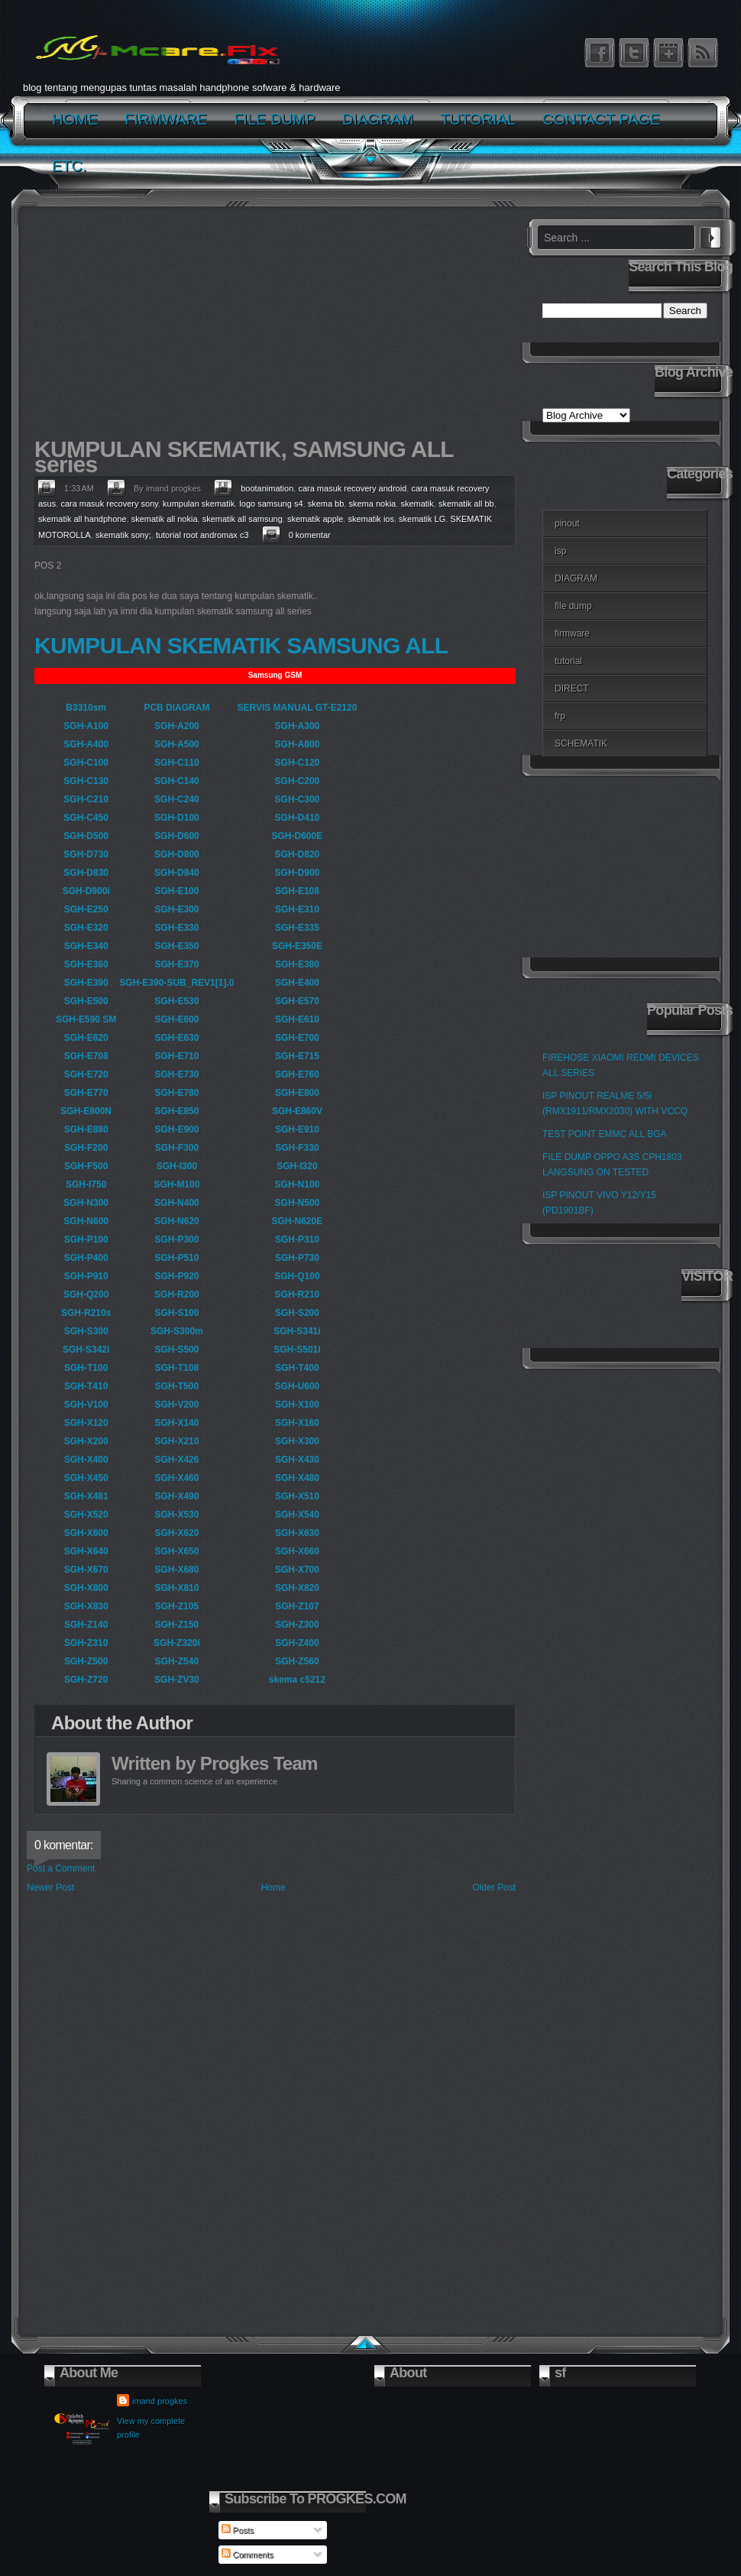  Describe the element at coordinates (177, 1661) in the screenshot. I see `SGH-Z540` at that location.